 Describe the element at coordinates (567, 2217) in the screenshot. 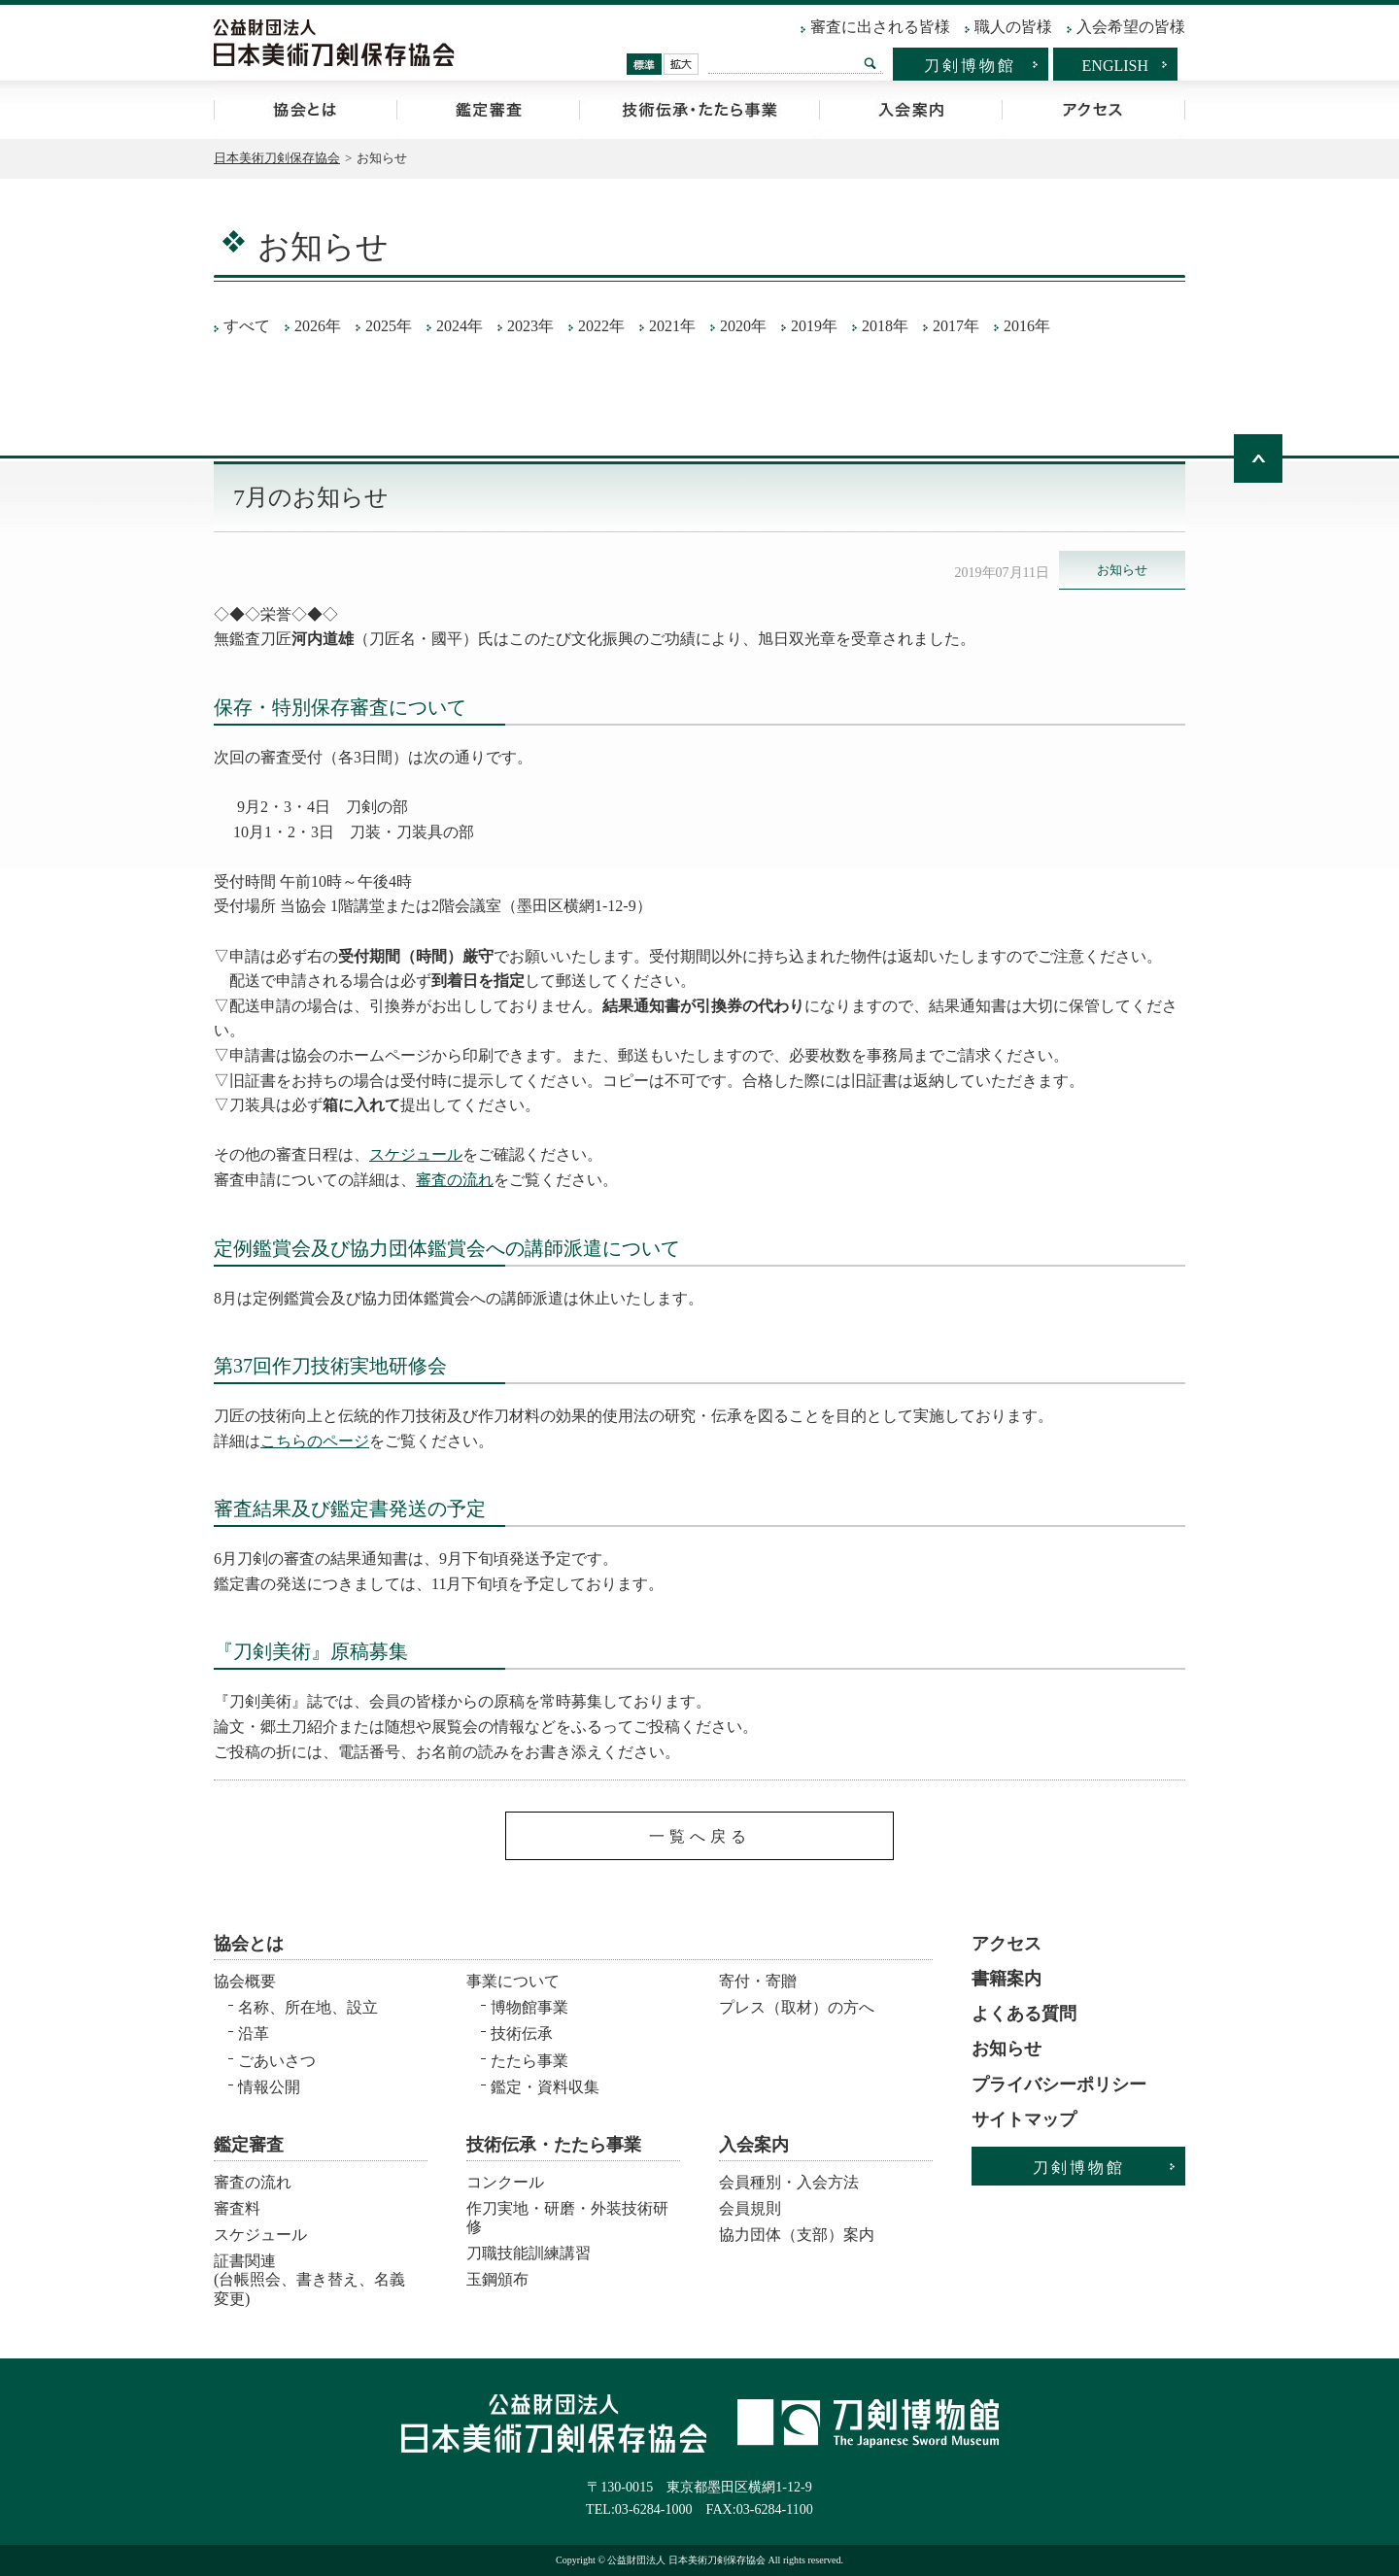

I see `作刀実地・研磨・外装技術研修` at that location.